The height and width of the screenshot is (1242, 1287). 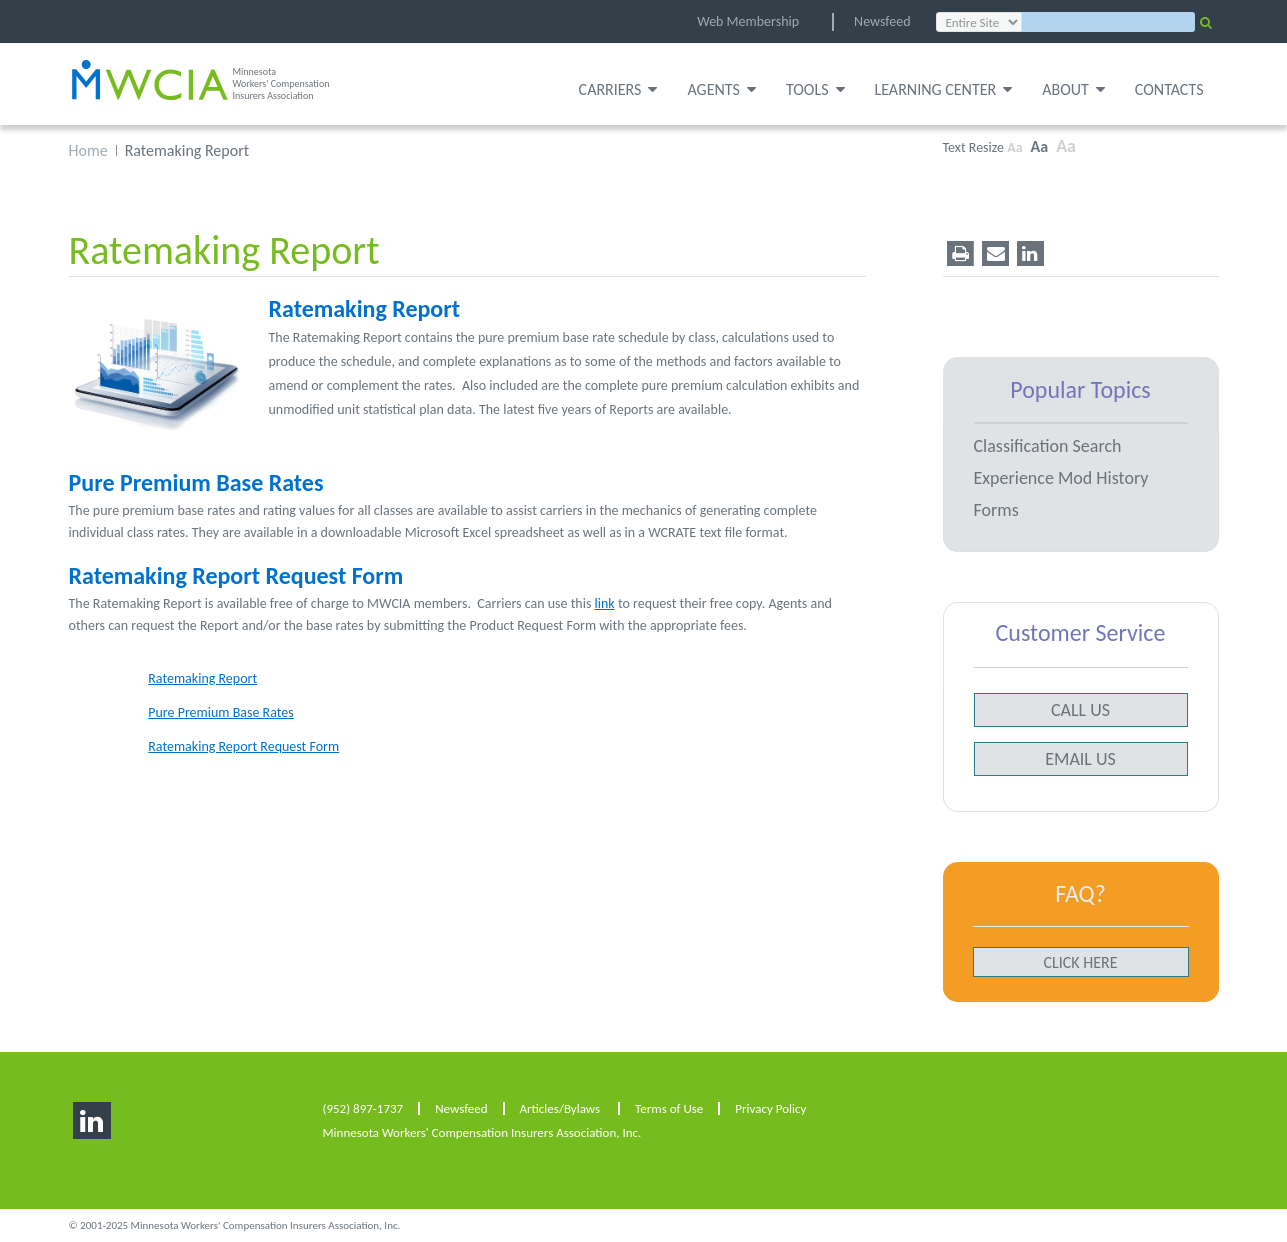 I want to click on Contacts, so click(x=1169, y=89).